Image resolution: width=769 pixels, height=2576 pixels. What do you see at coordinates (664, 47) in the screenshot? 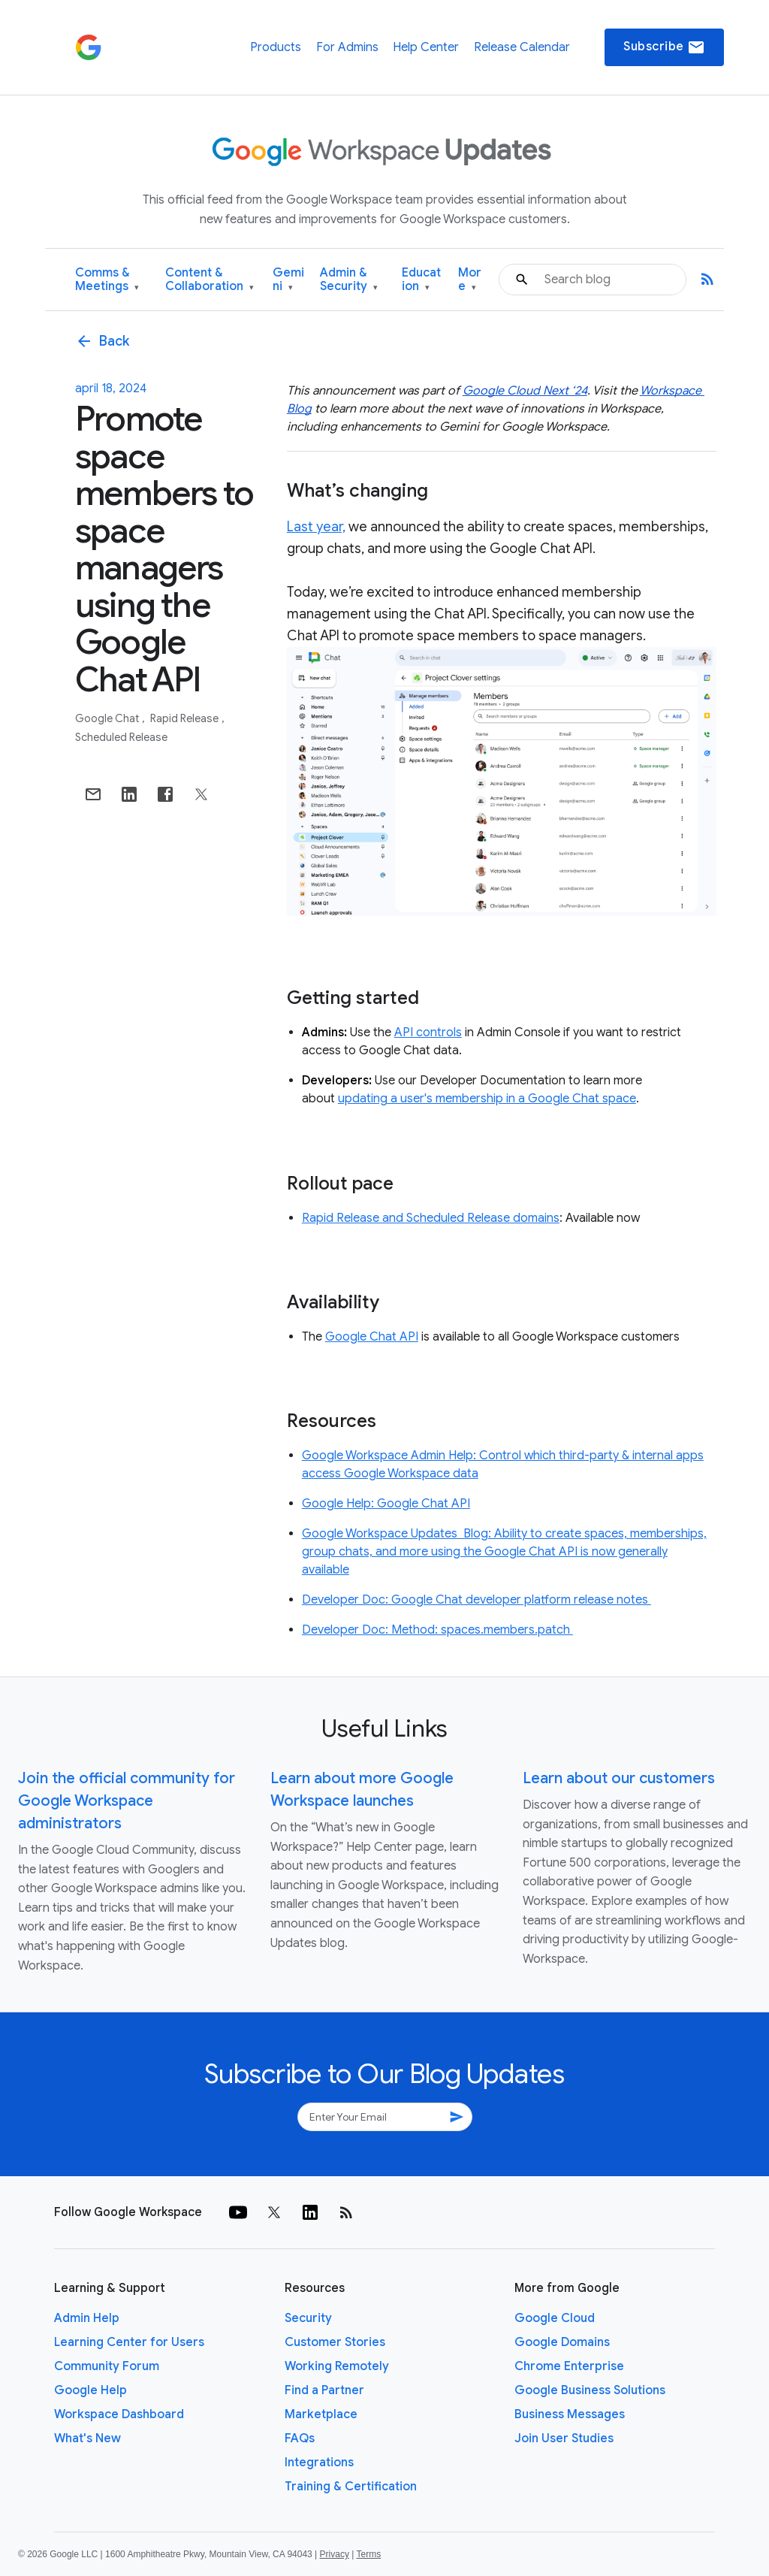
I see `Subscribe` at bounding box center [664, 47].